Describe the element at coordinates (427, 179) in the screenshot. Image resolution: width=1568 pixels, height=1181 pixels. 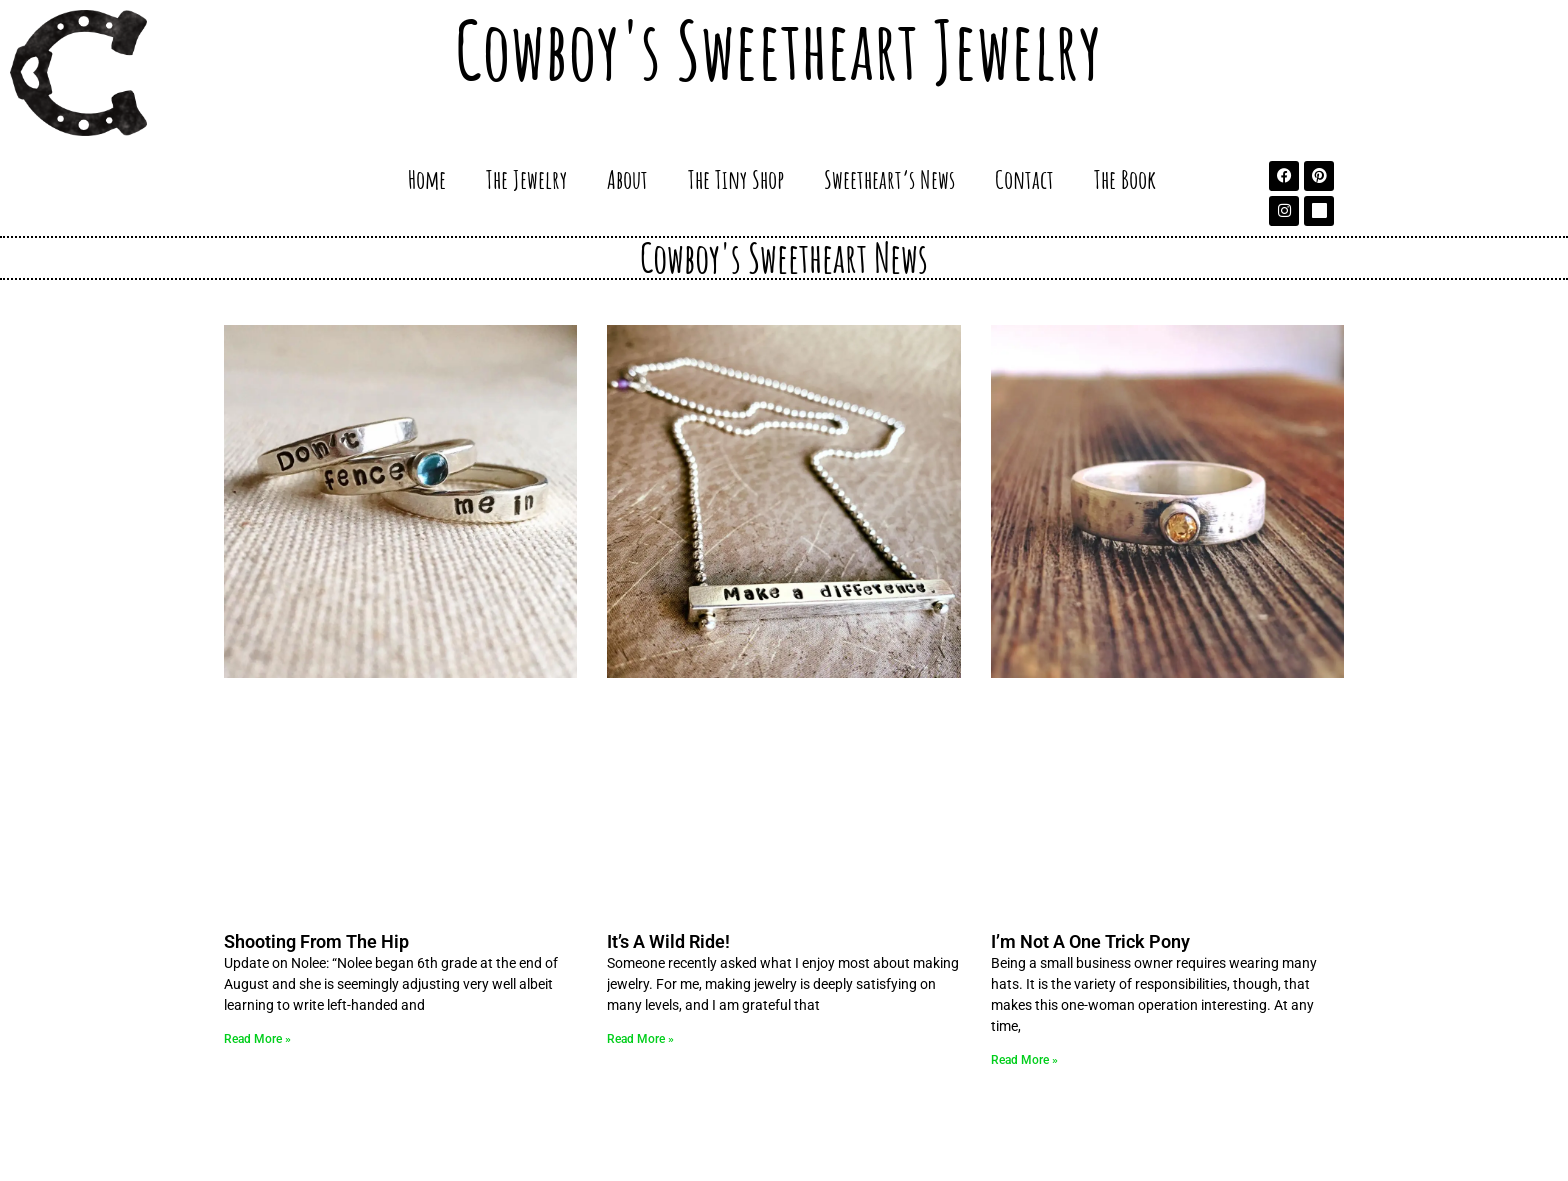
I see `Home` at that location.